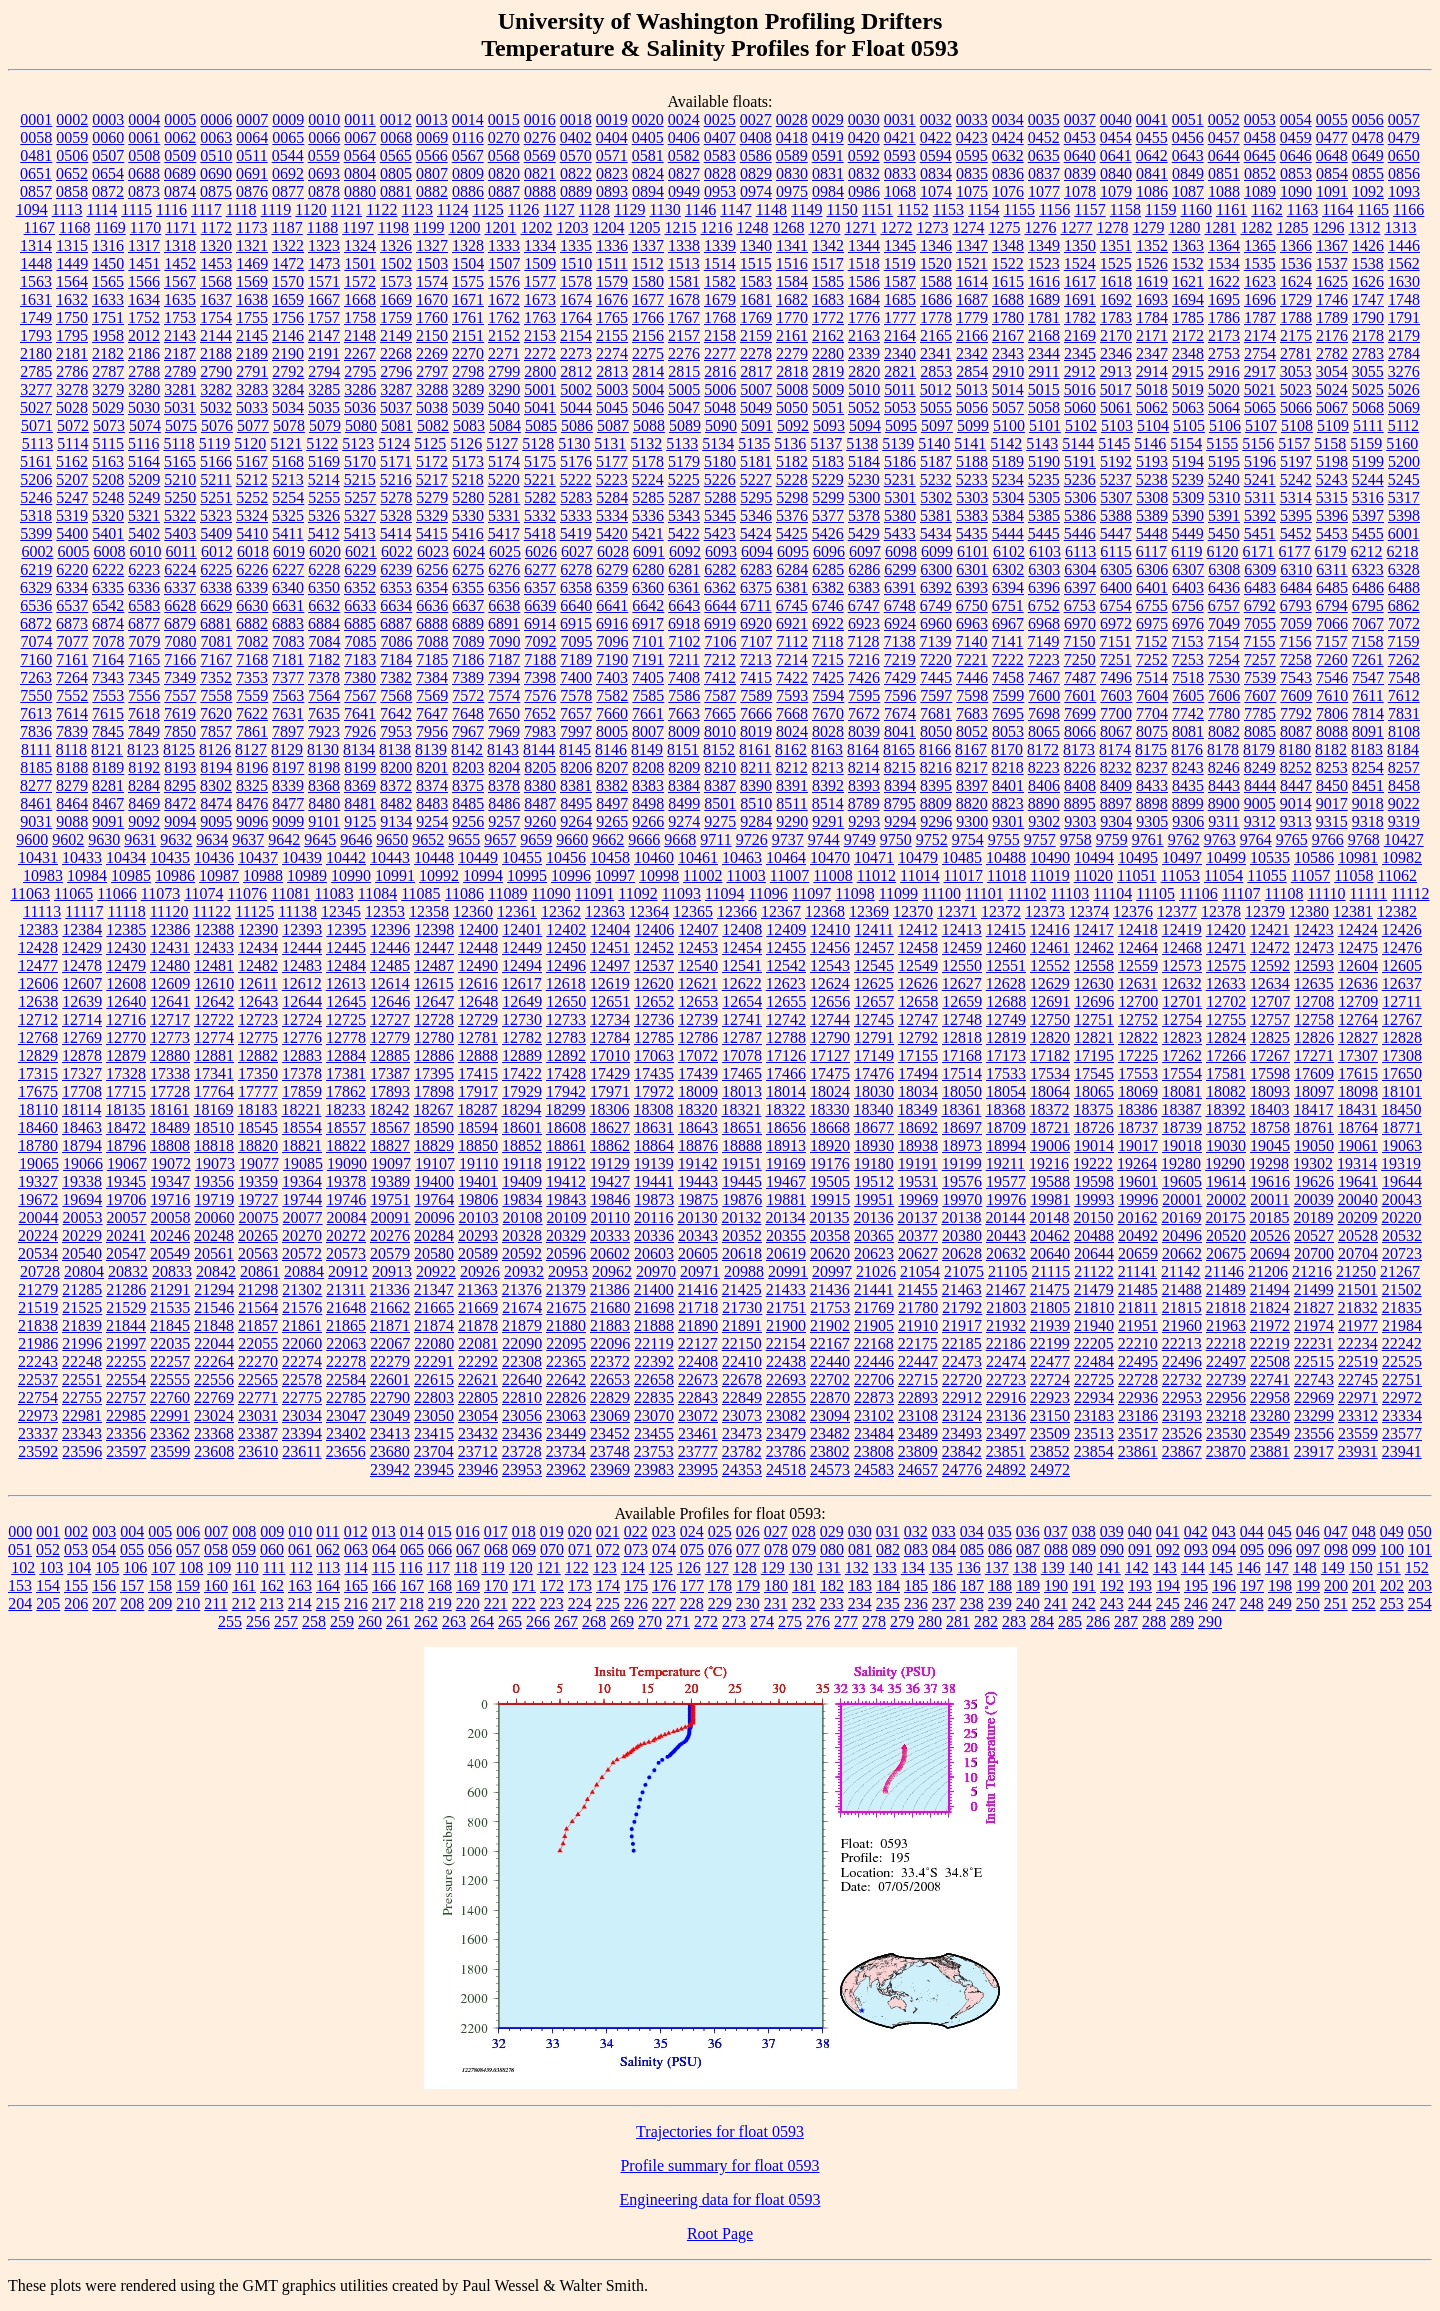 The width and height of the screenshot is (1440, 2311). I want to click on 7642, so click(396, 713).